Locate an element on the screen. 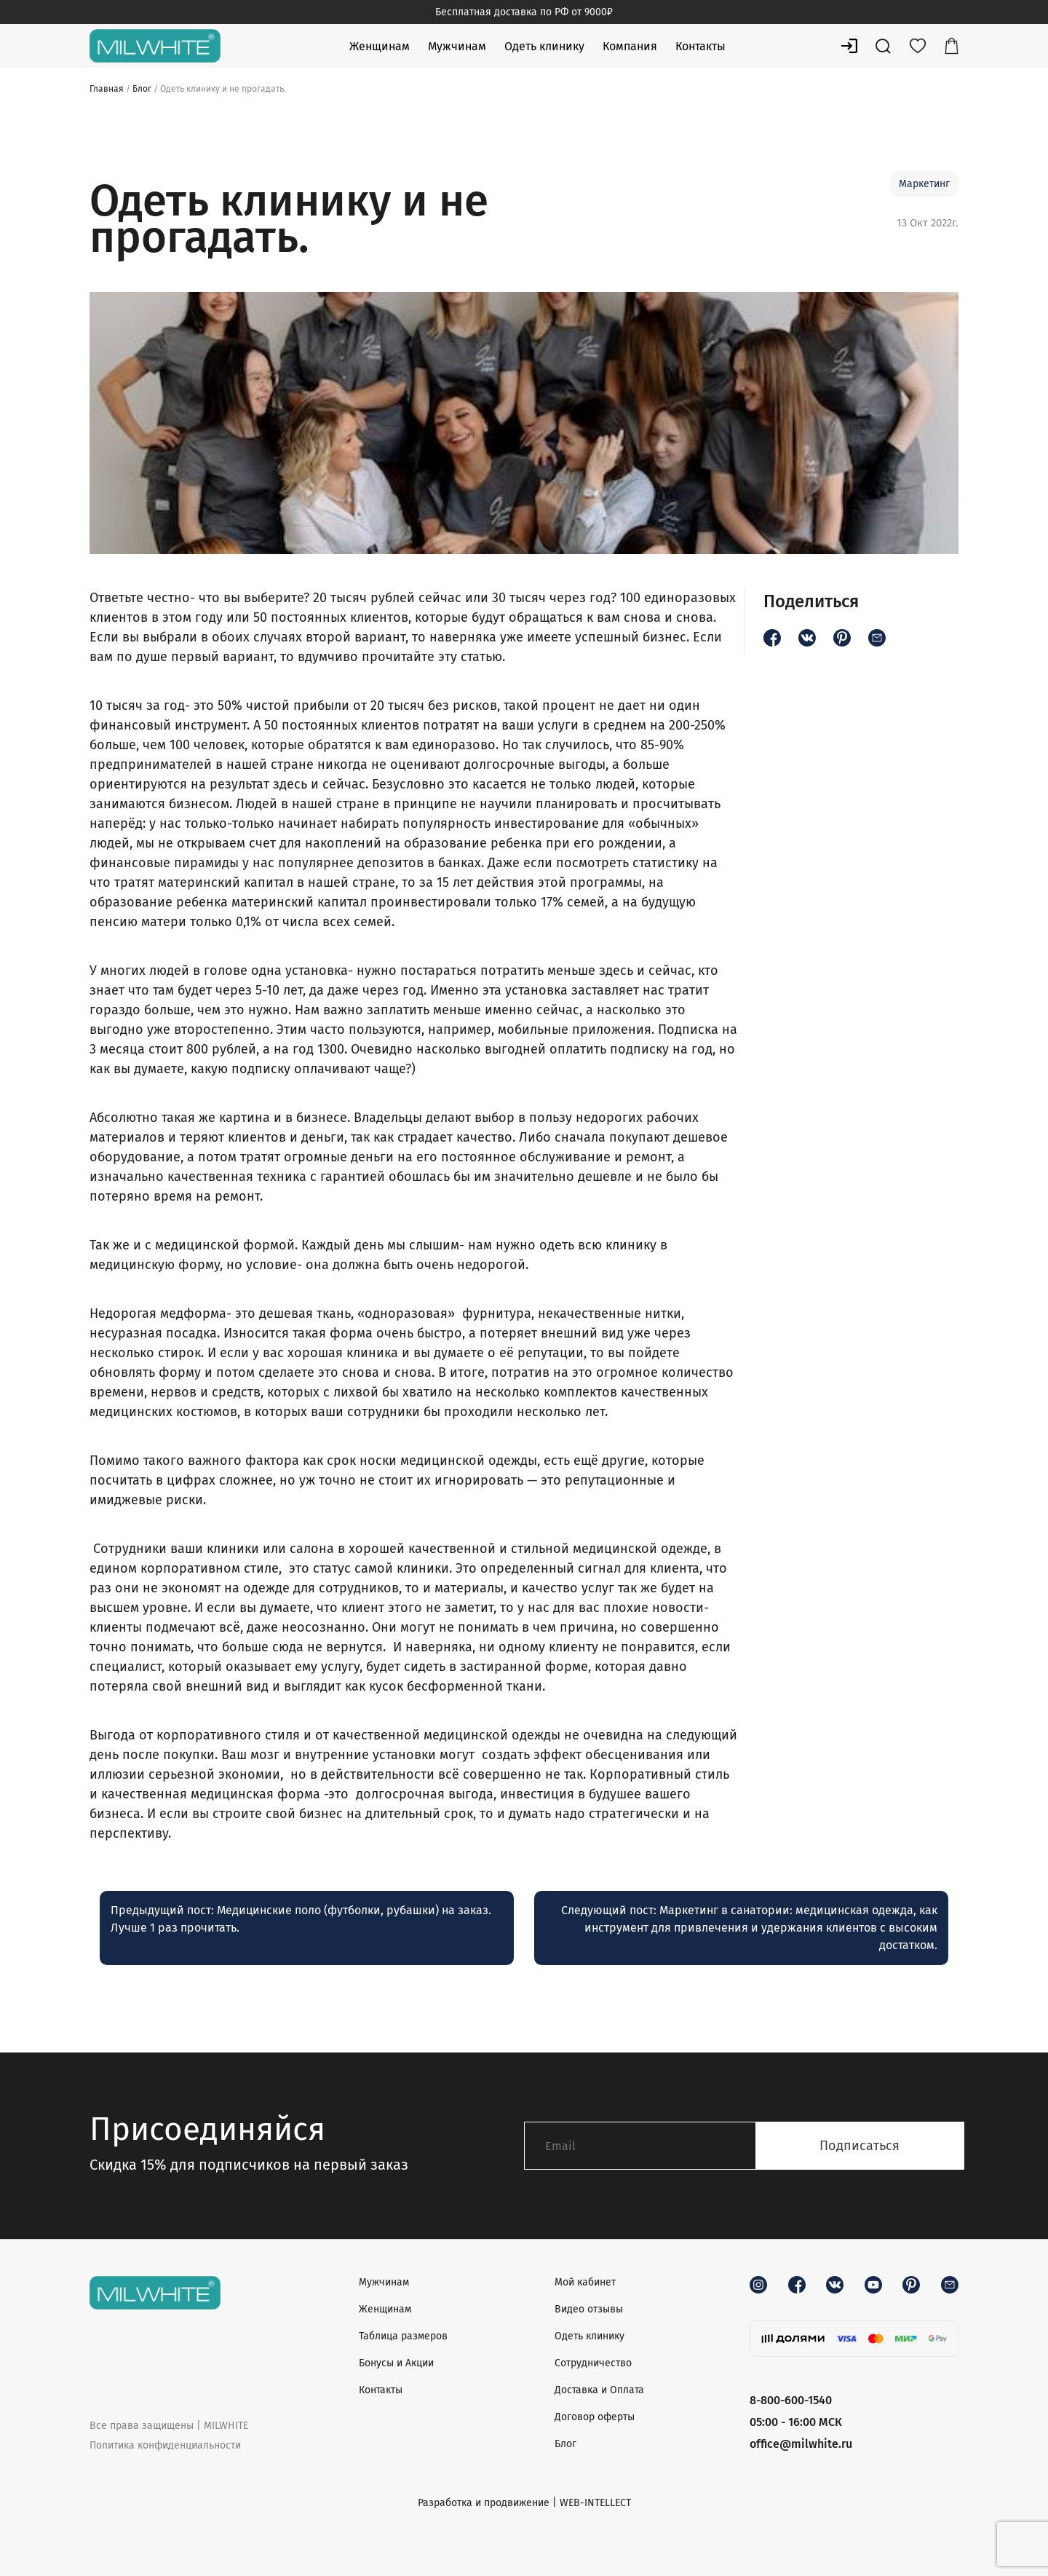 Image resolution: width=1048 pixels, height=2576 pixels. Женщинам is located at coordinates (379, 46).